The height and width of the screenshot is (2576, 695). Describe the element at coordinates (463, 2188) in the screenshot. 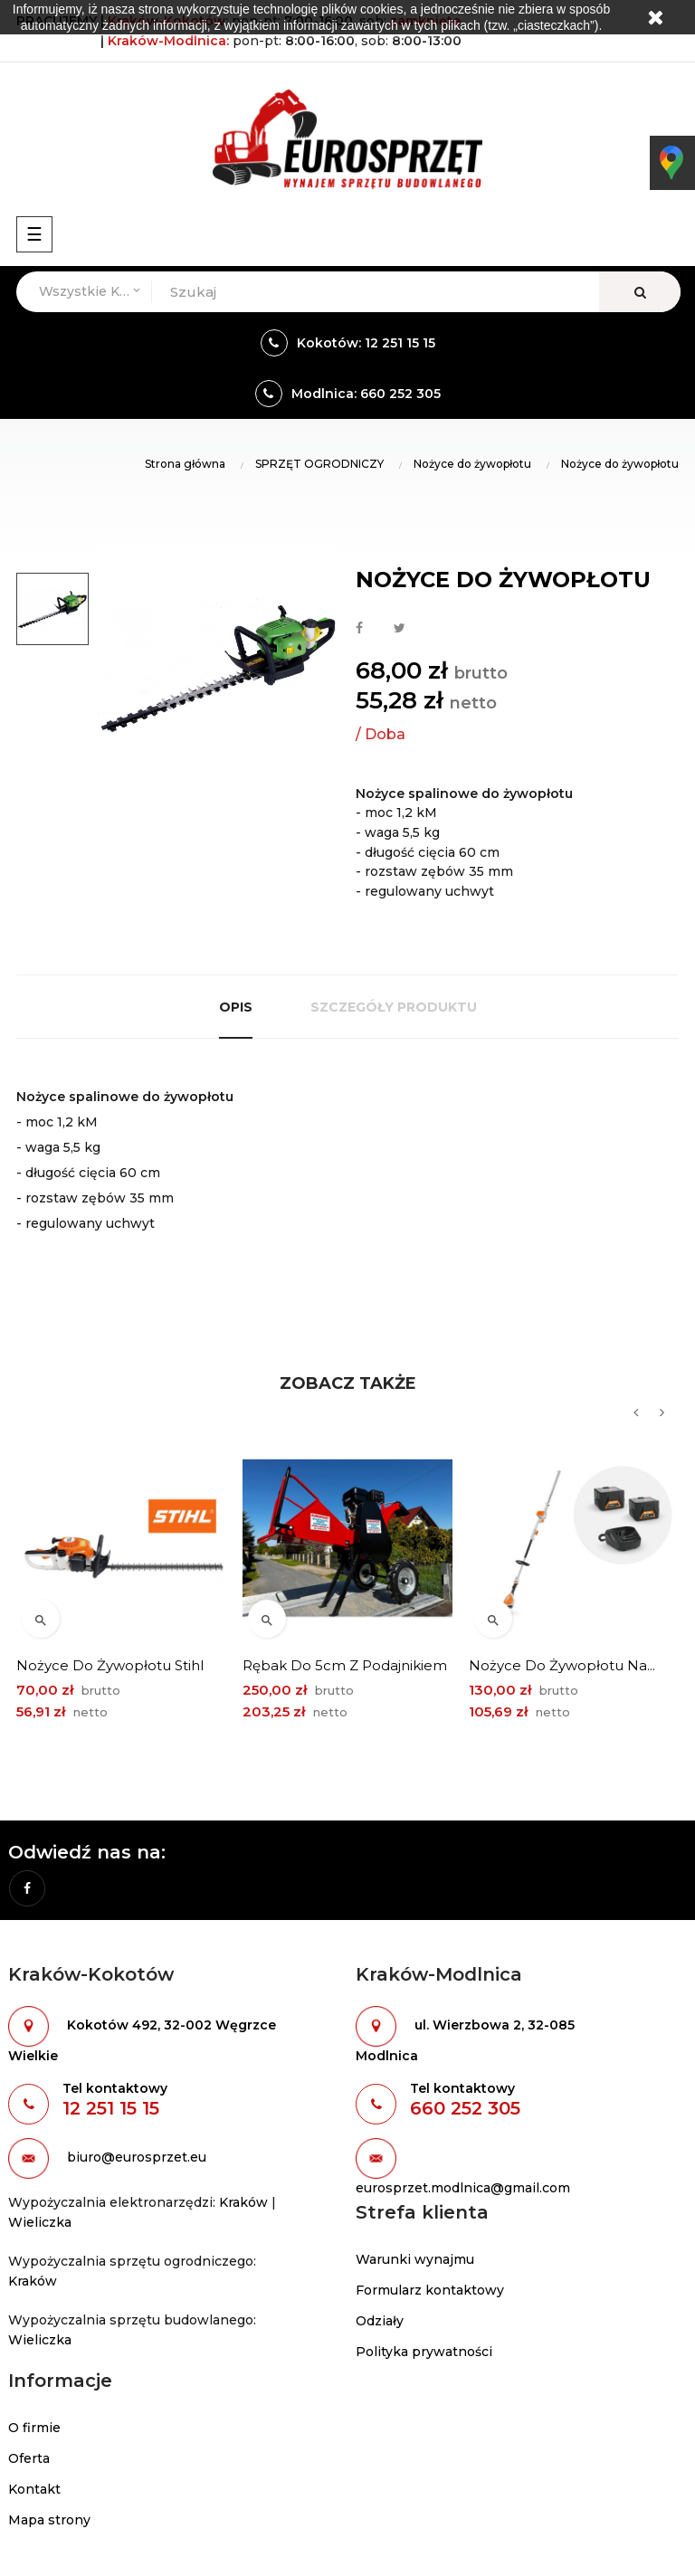

I see `eurosprzet.modlnica@gmail.com` at that location.